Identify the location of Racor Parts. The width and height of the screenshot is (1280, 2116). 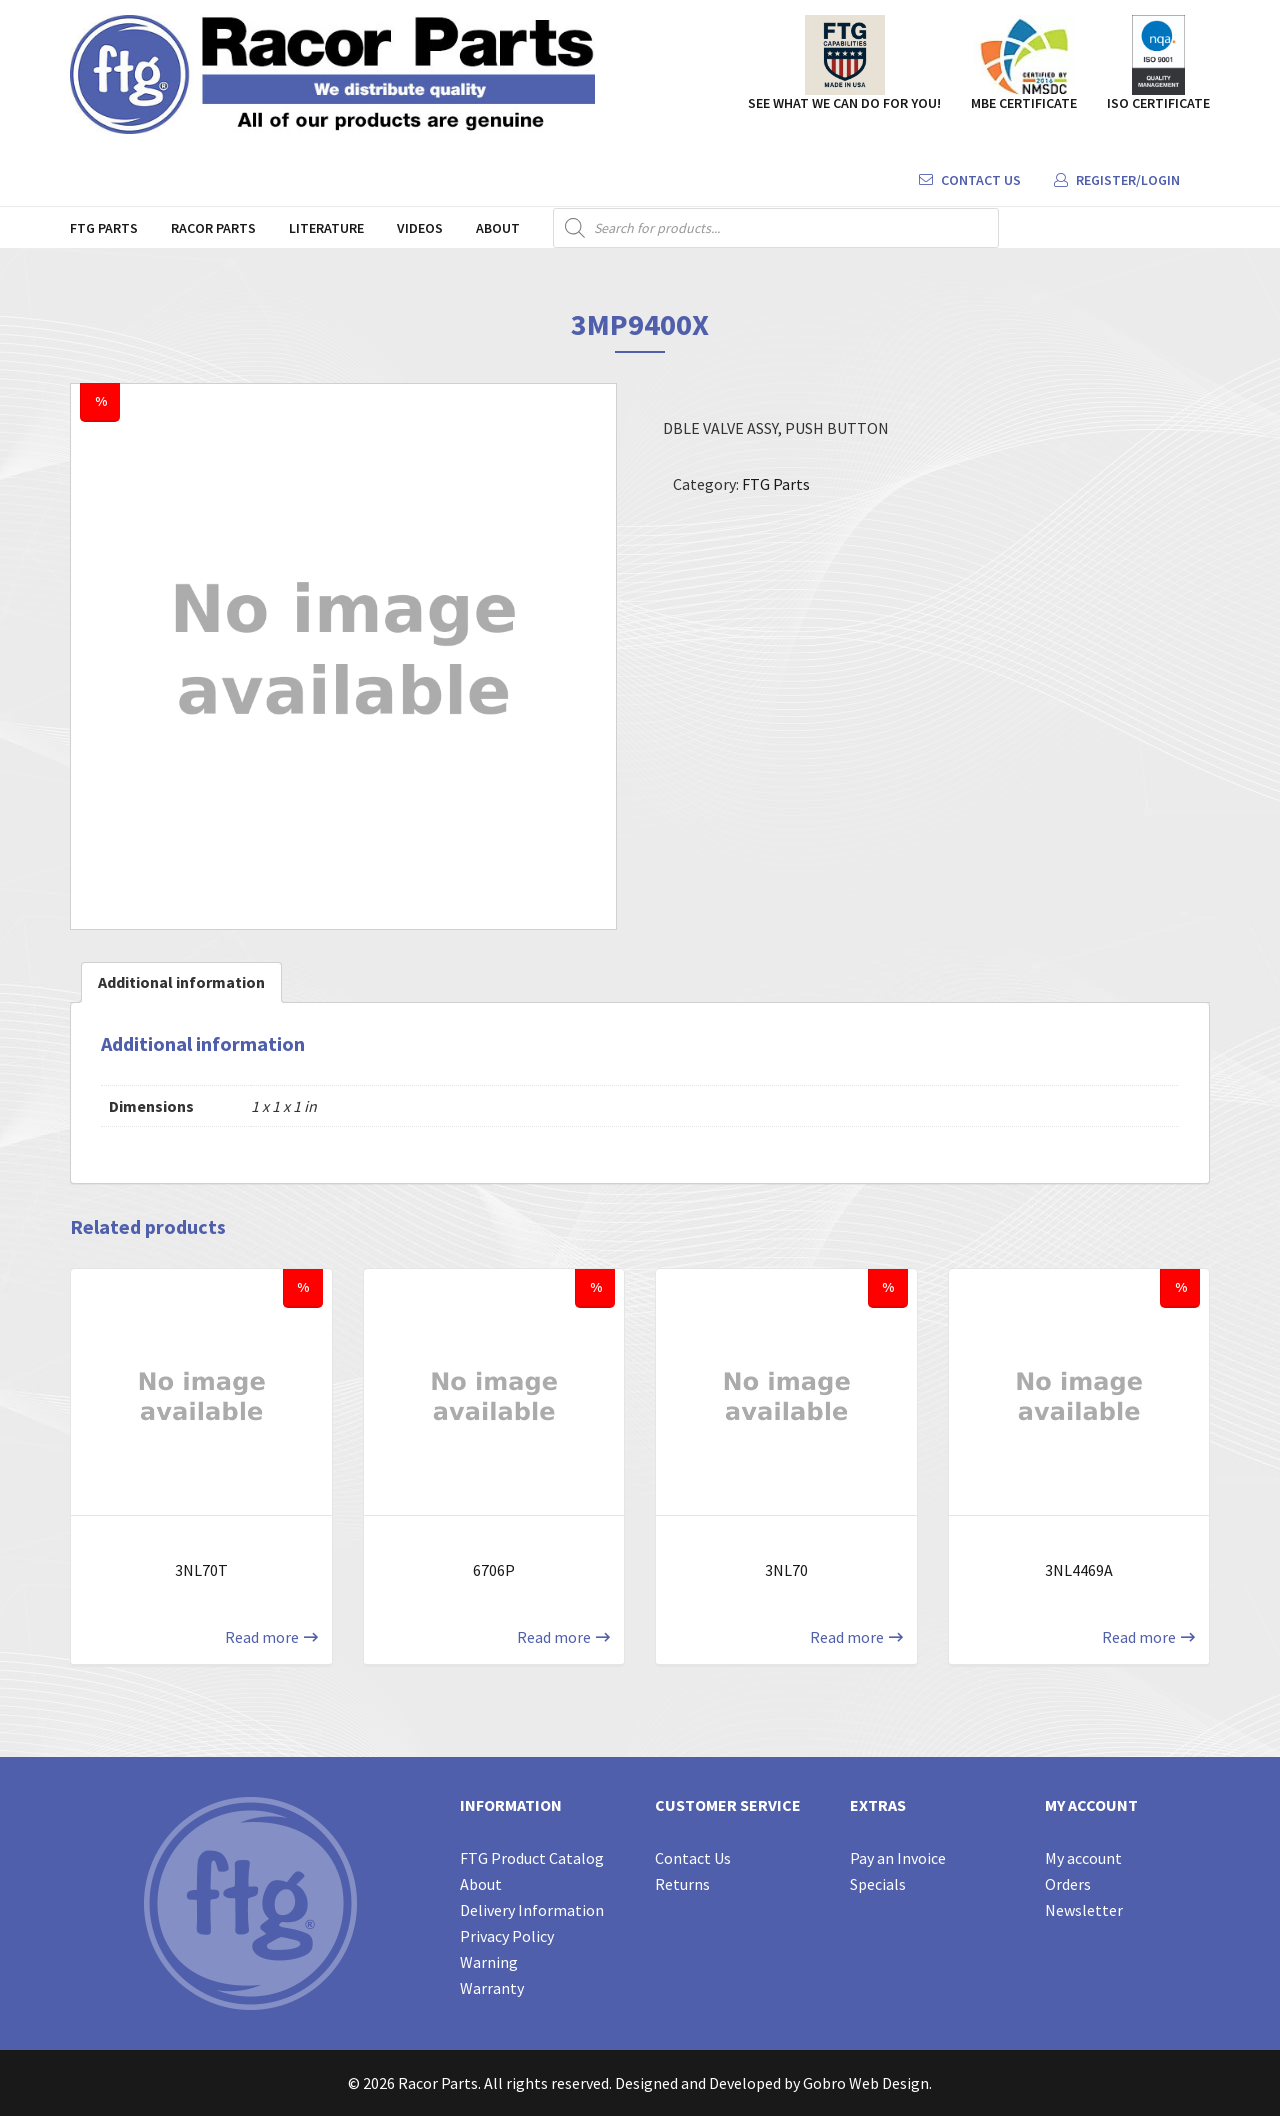
(213, 228).